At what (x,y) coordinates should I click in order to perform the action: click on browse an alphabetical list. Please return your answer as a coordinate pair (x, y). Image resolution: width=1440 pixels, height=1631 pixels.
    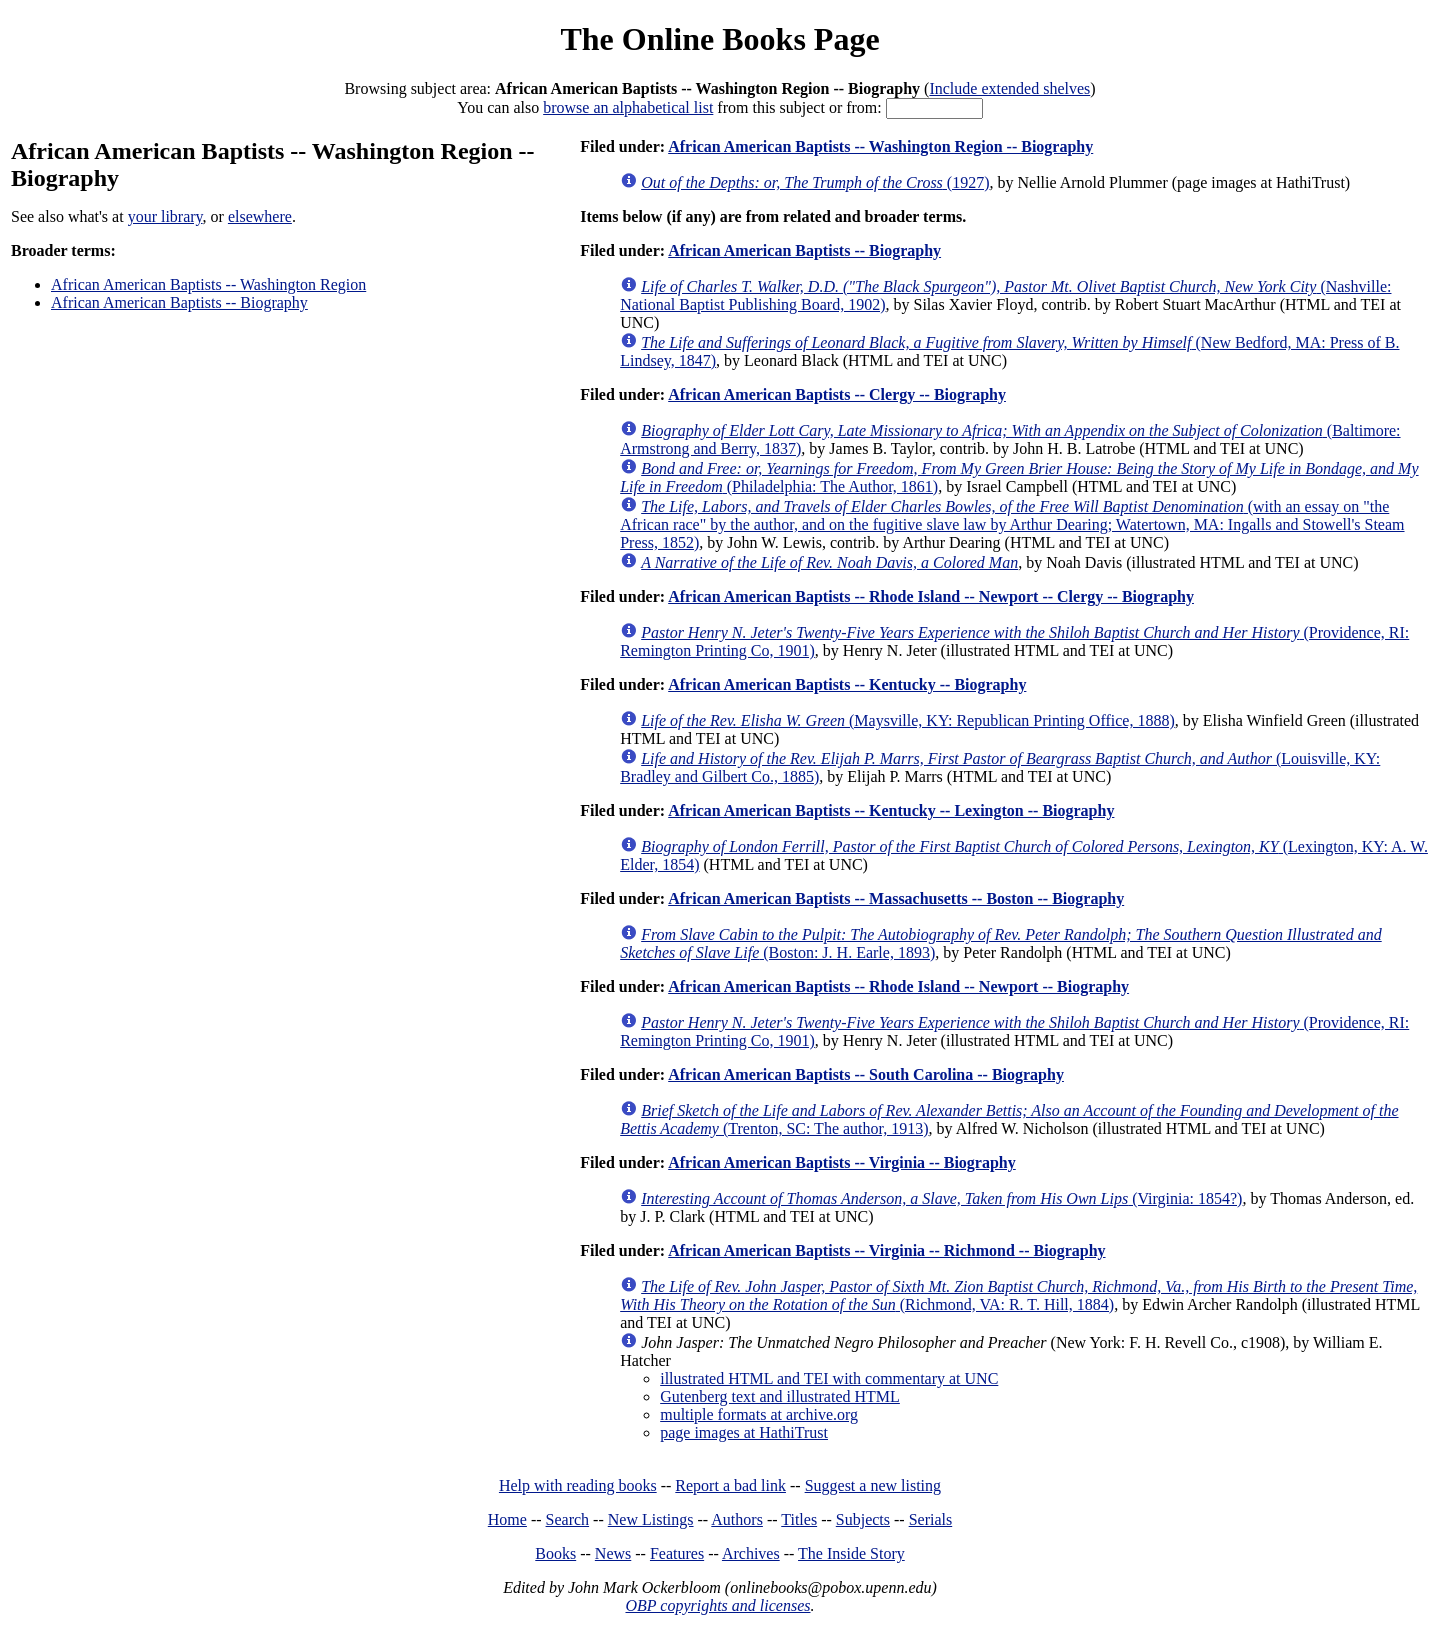
    Looking at the image, I should click on (628, 107).